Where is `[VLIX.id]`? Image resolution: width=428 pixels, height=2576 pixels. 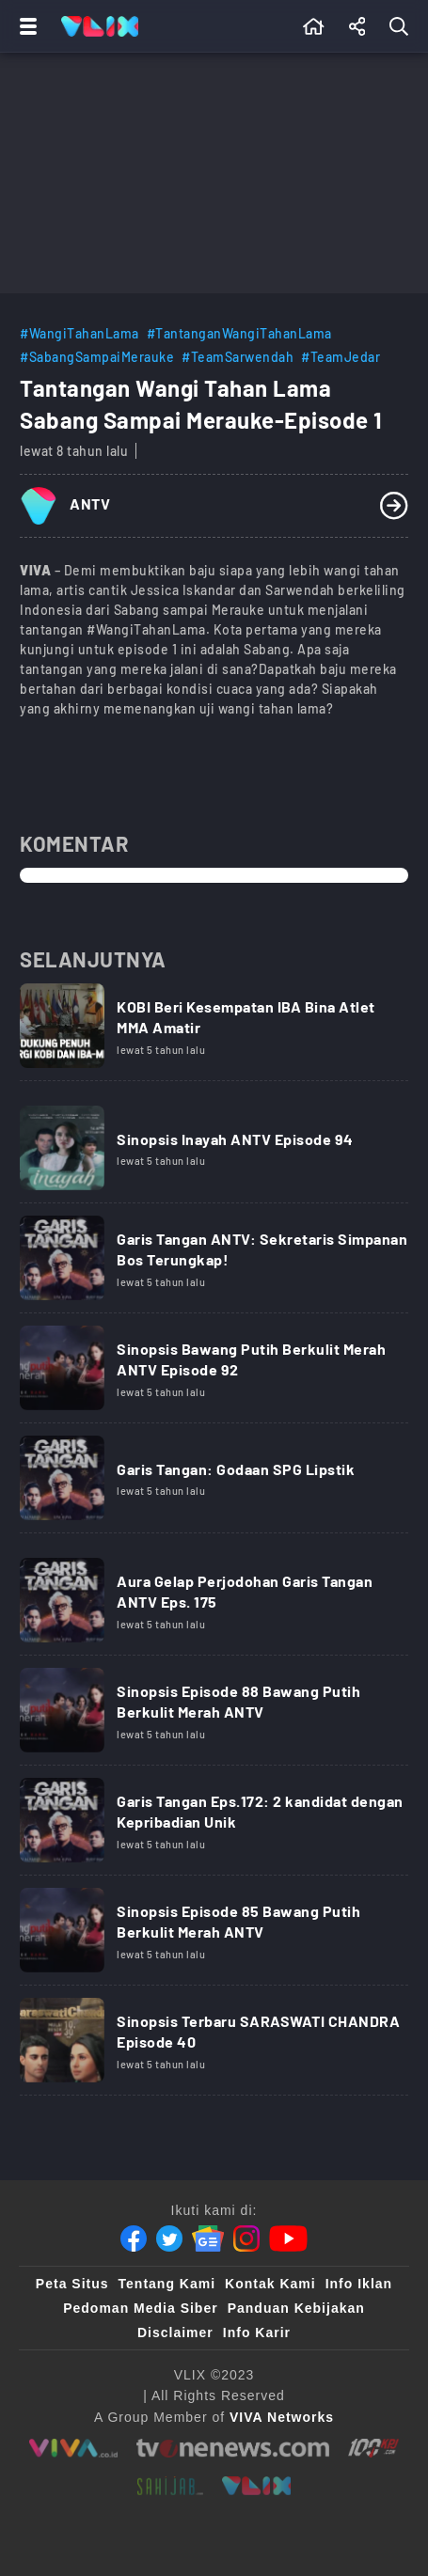
[VLIX.id] is located at coordinates (257, 2485).